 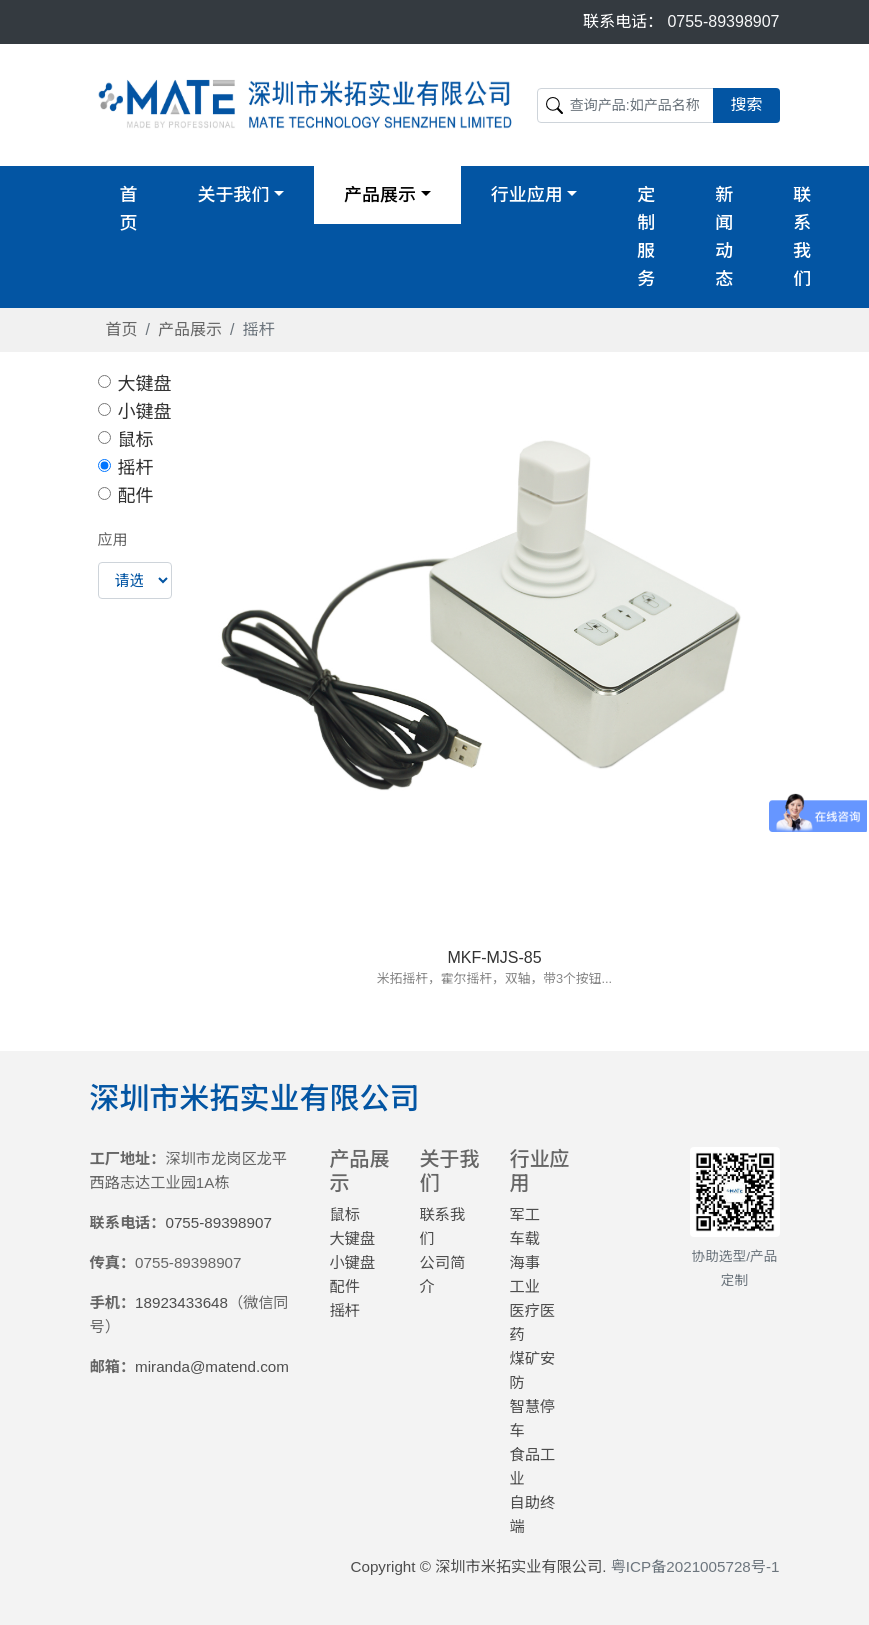 I want to click on 定制服务, so click(x=646, y=237).